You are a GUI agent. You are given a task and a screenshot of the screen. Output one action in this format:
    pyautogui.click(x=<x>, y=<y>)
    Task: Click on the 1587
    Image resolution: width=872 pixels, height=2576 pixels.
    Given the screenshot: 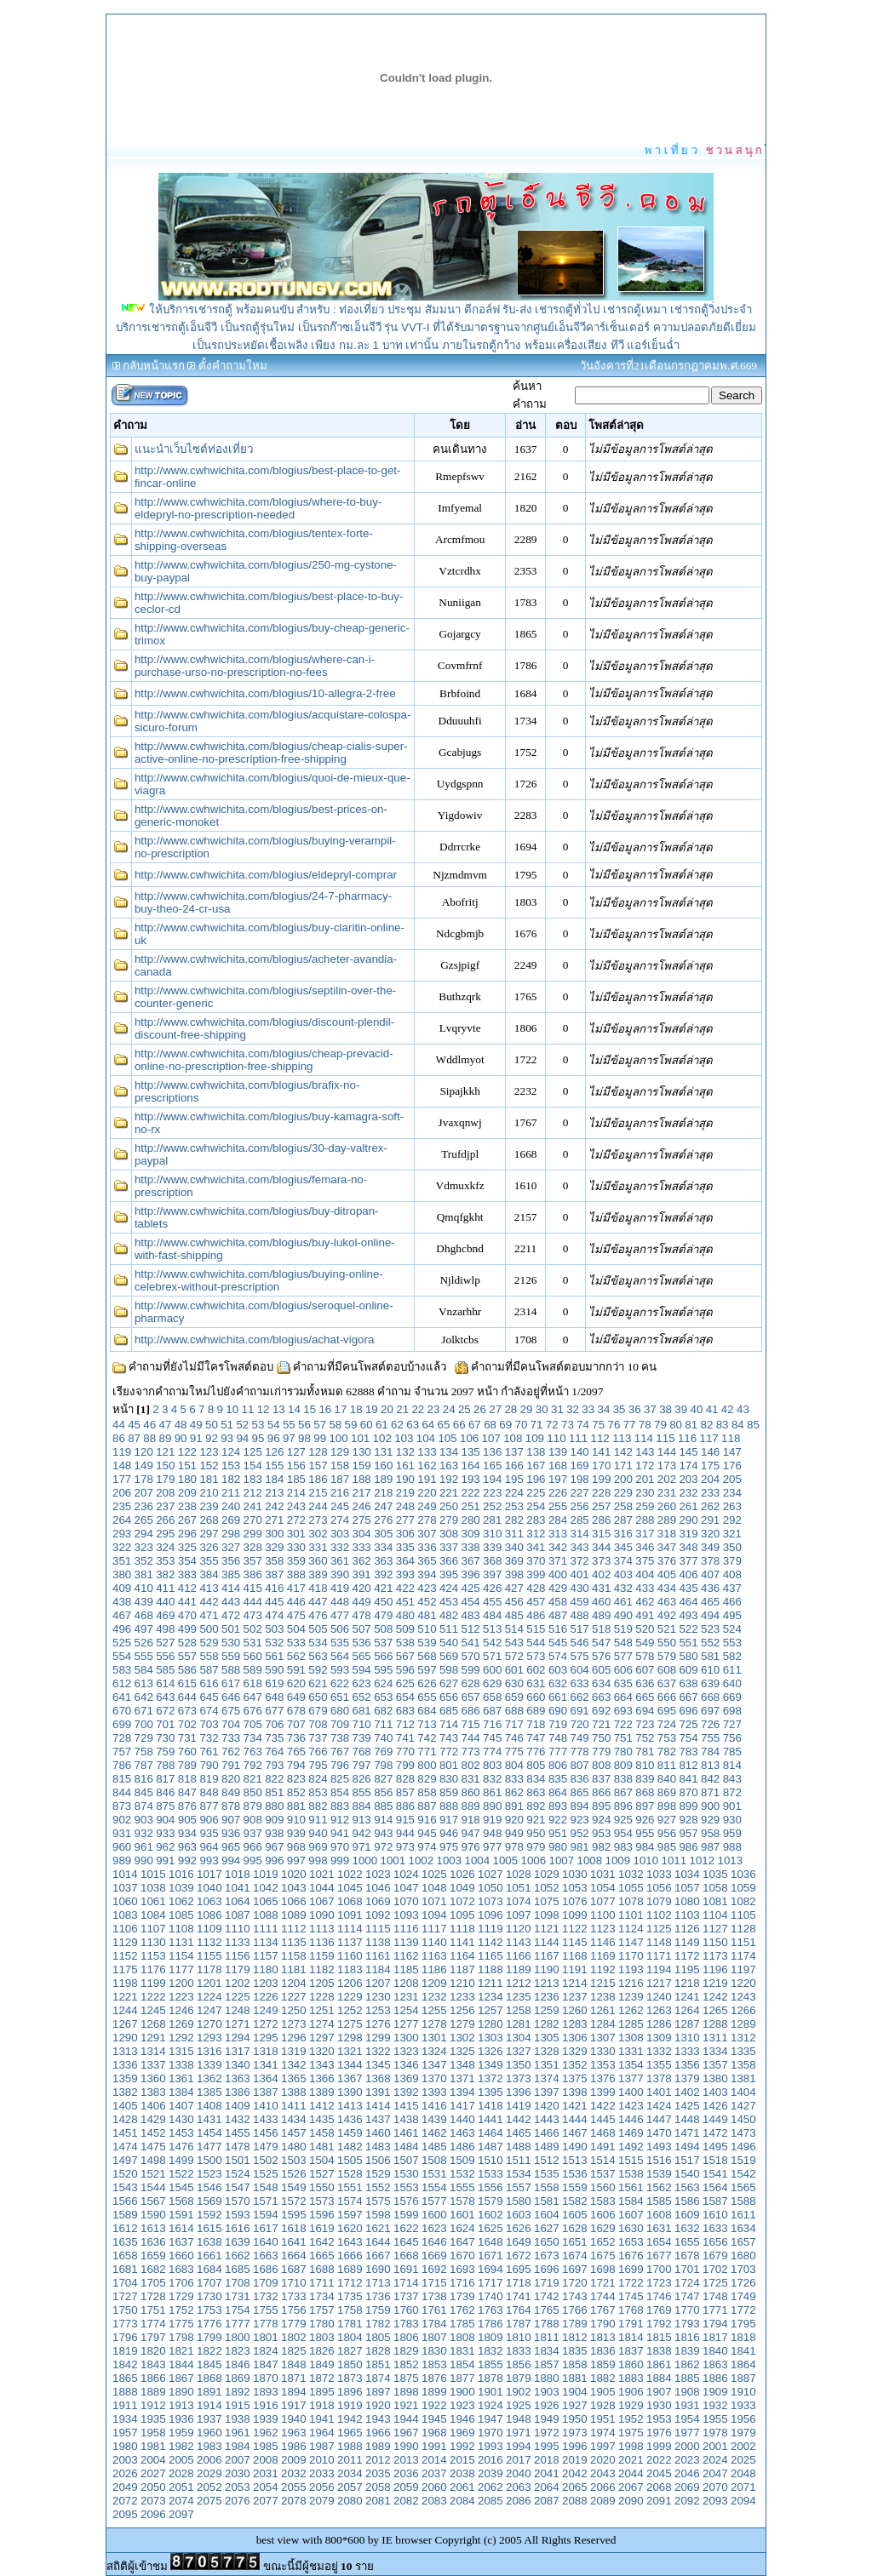 What is the action you would take?
    pyautogui.click(x=715, y=2201)
    